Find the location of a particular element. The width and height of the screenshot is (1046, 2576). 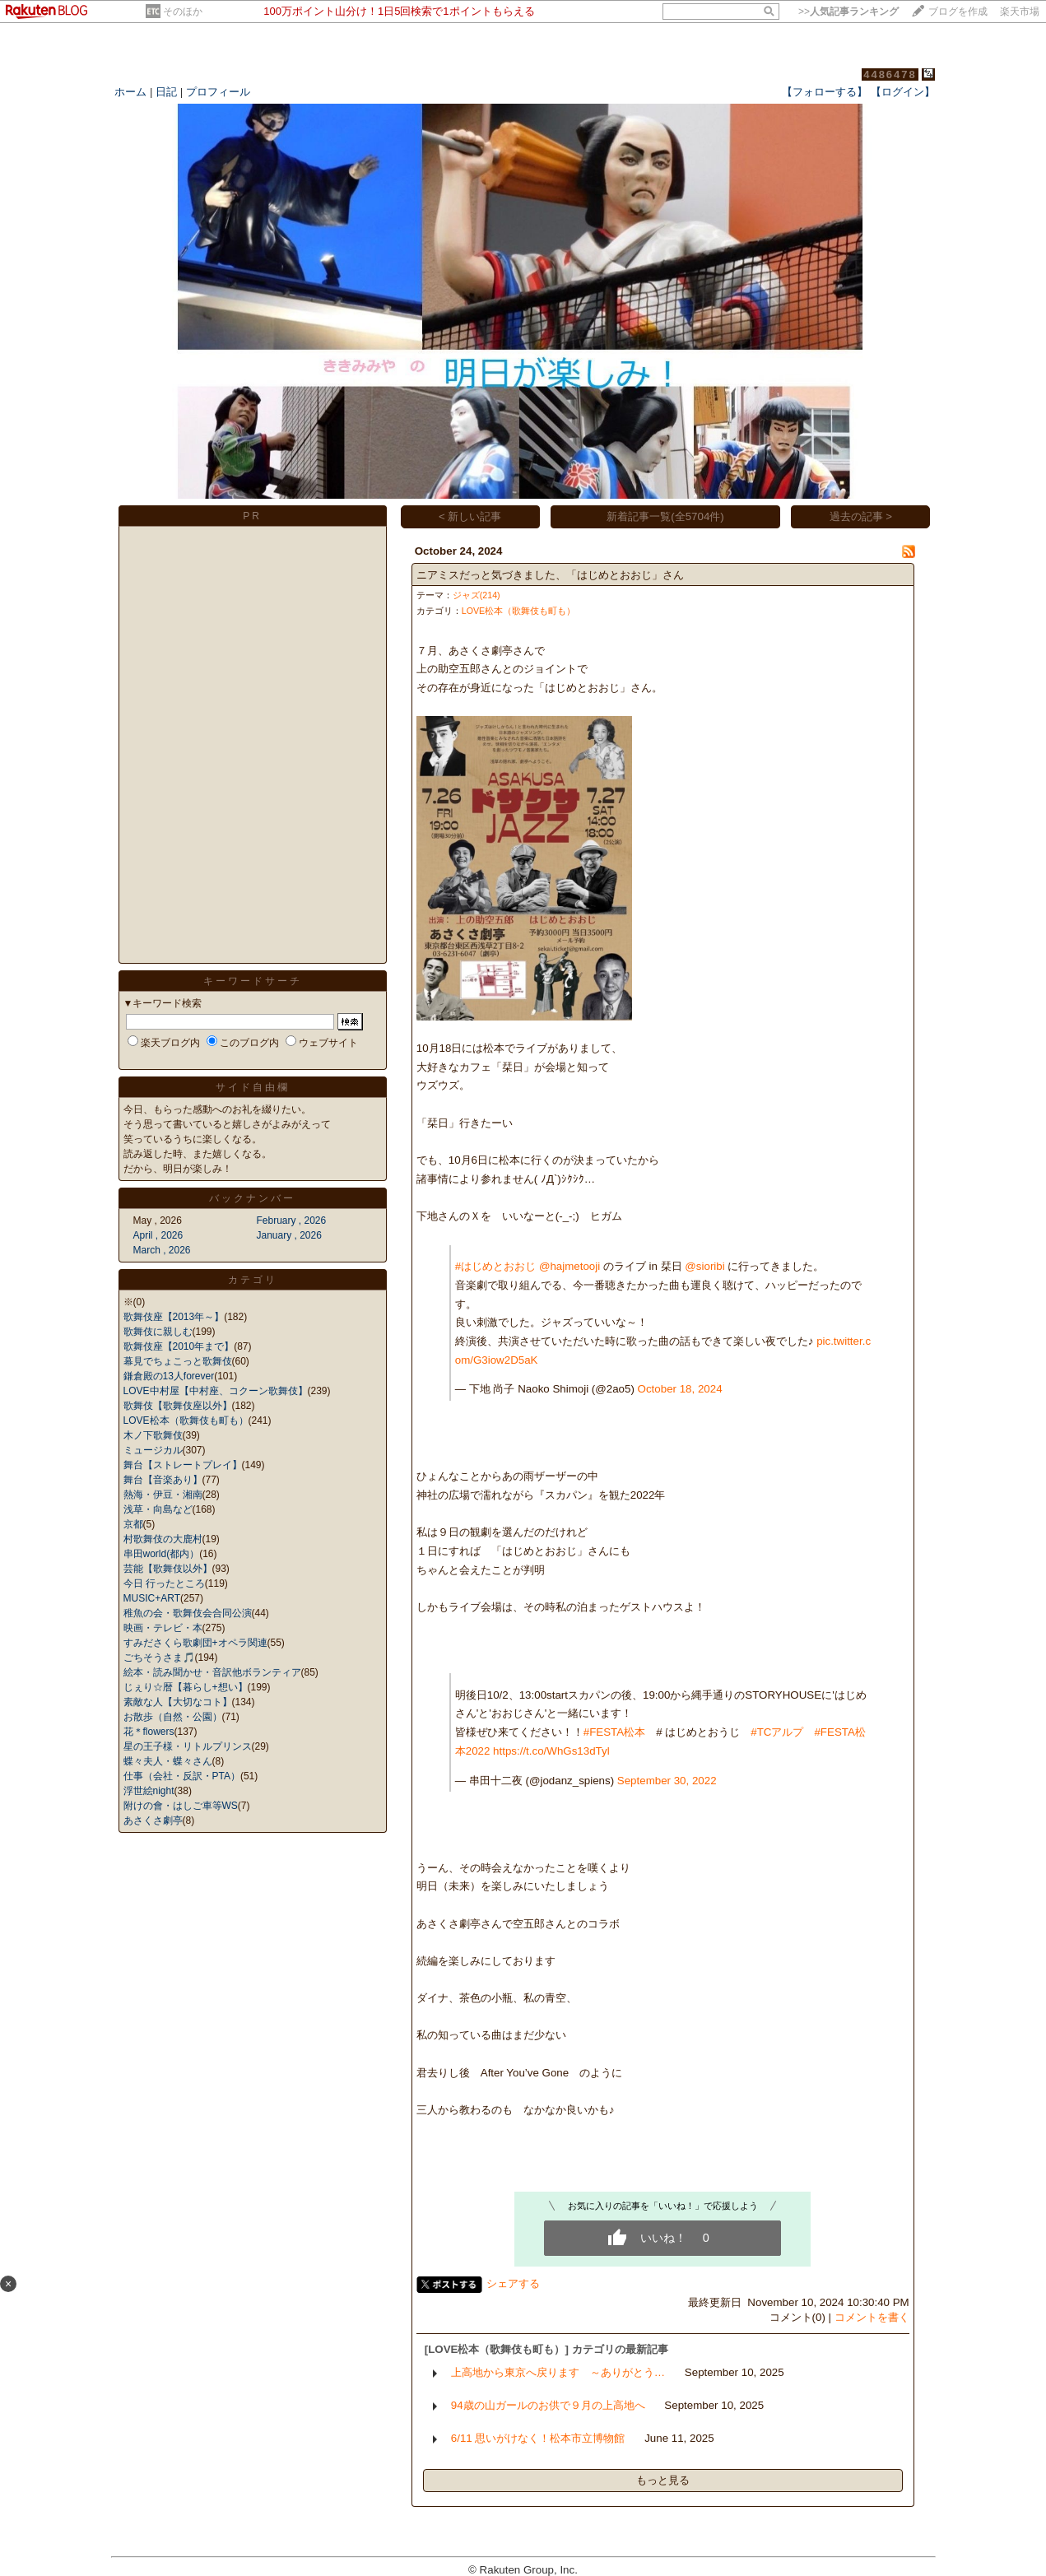

浅草・向島など is located at coordinates (158, 1509).